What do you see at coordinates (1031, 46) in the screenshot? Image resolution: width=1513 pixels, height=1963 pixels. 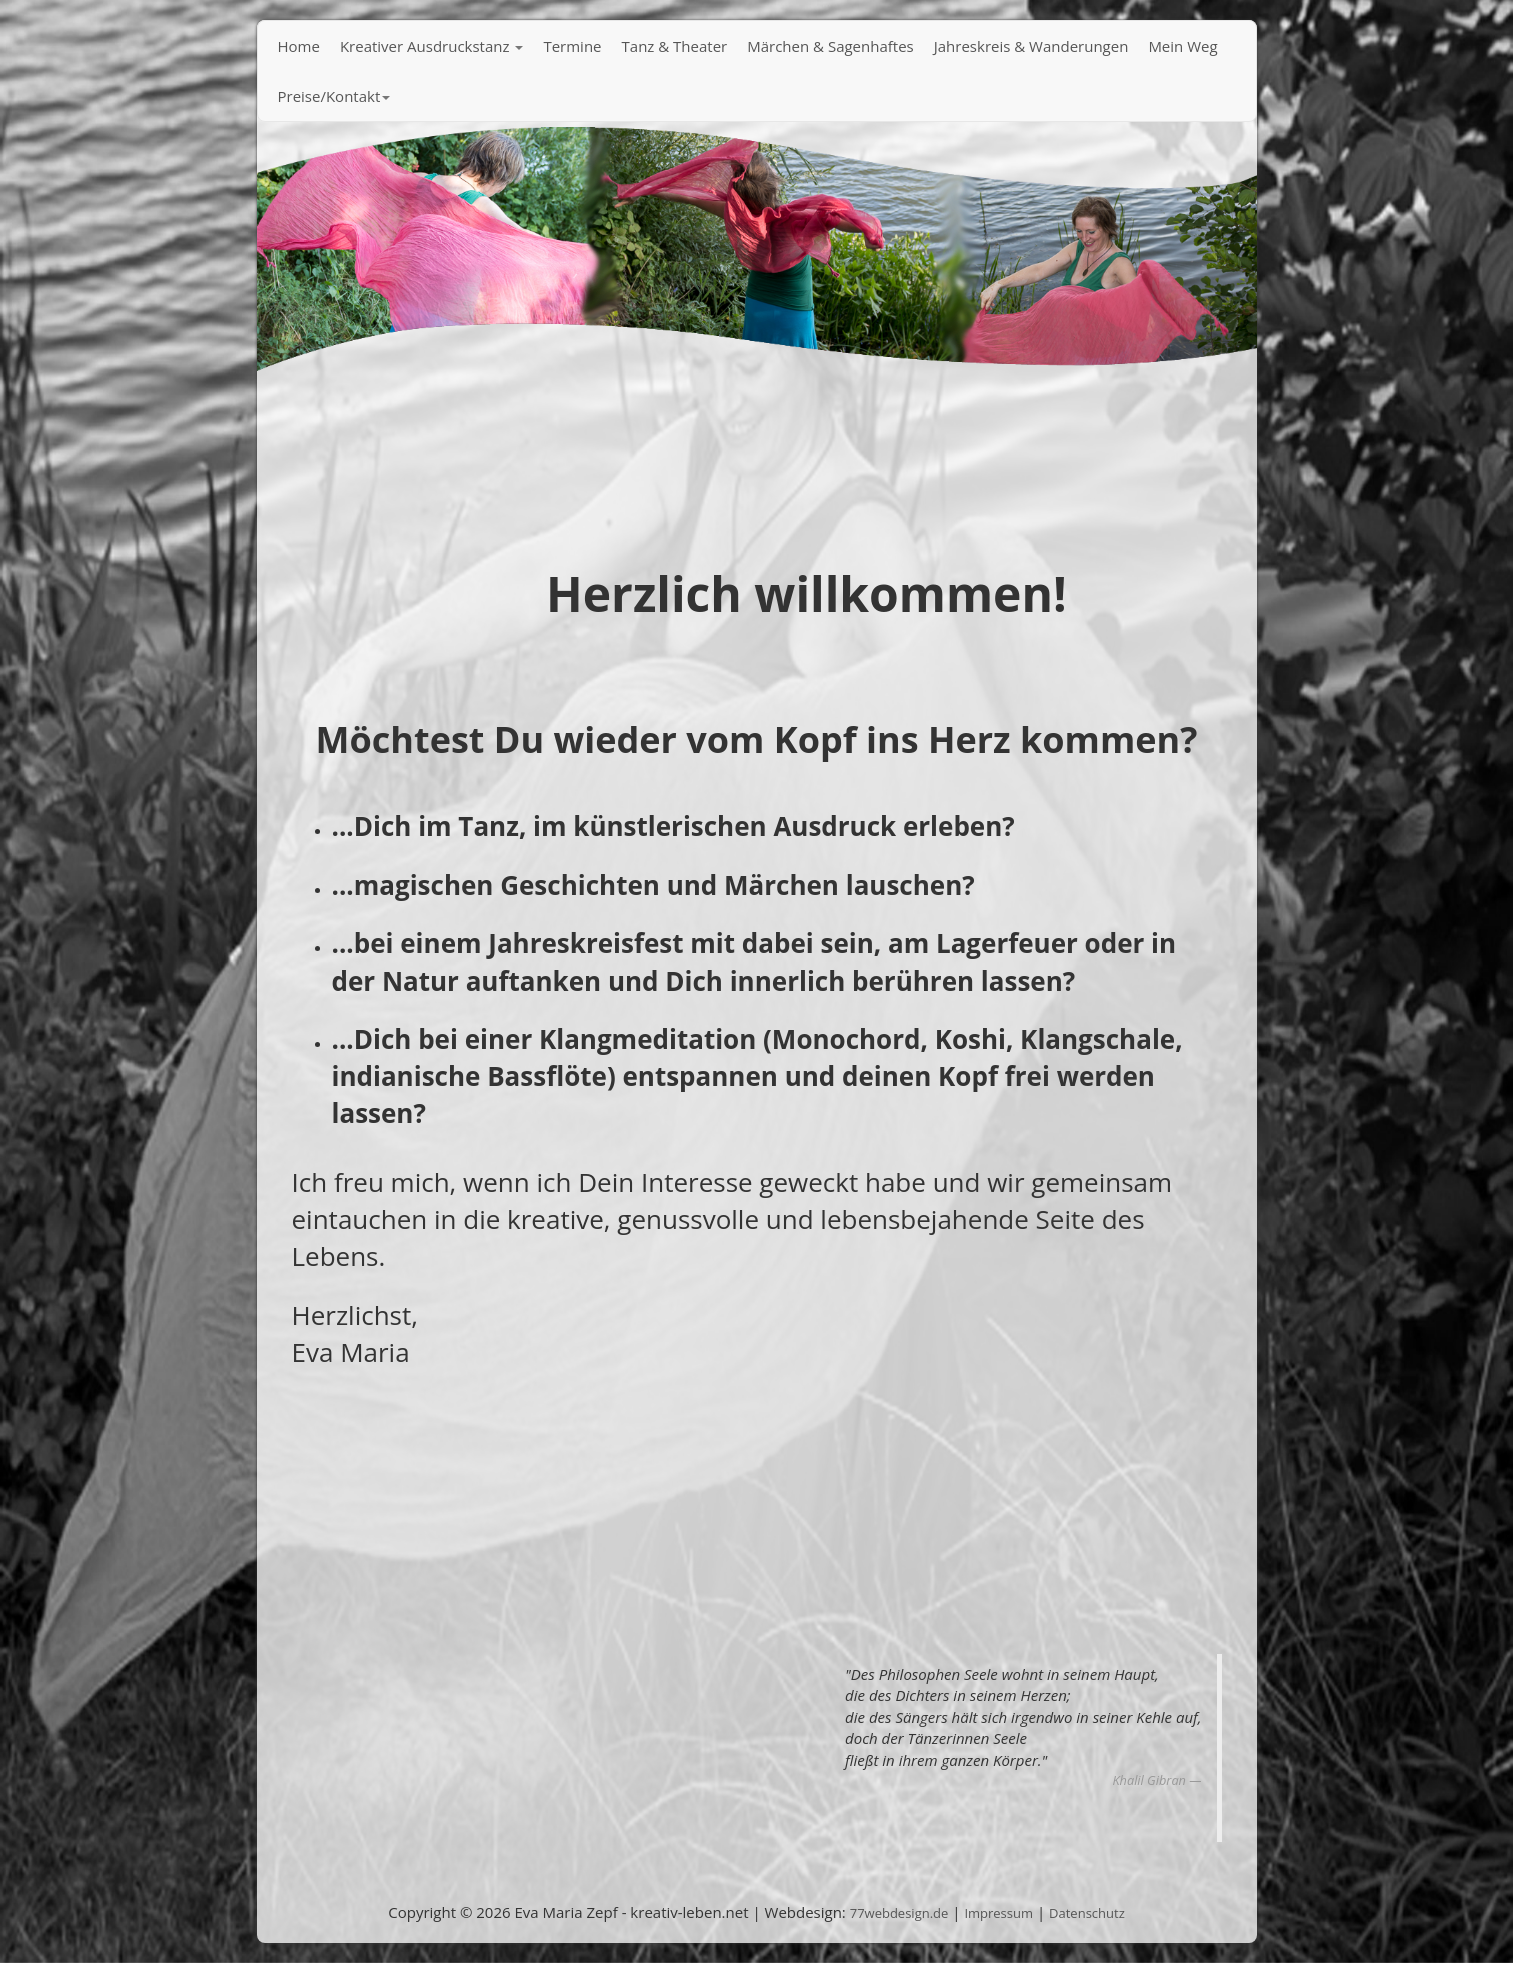 I see `Jahreskreis & Wanderungen` at bounding box center [1031, 46].